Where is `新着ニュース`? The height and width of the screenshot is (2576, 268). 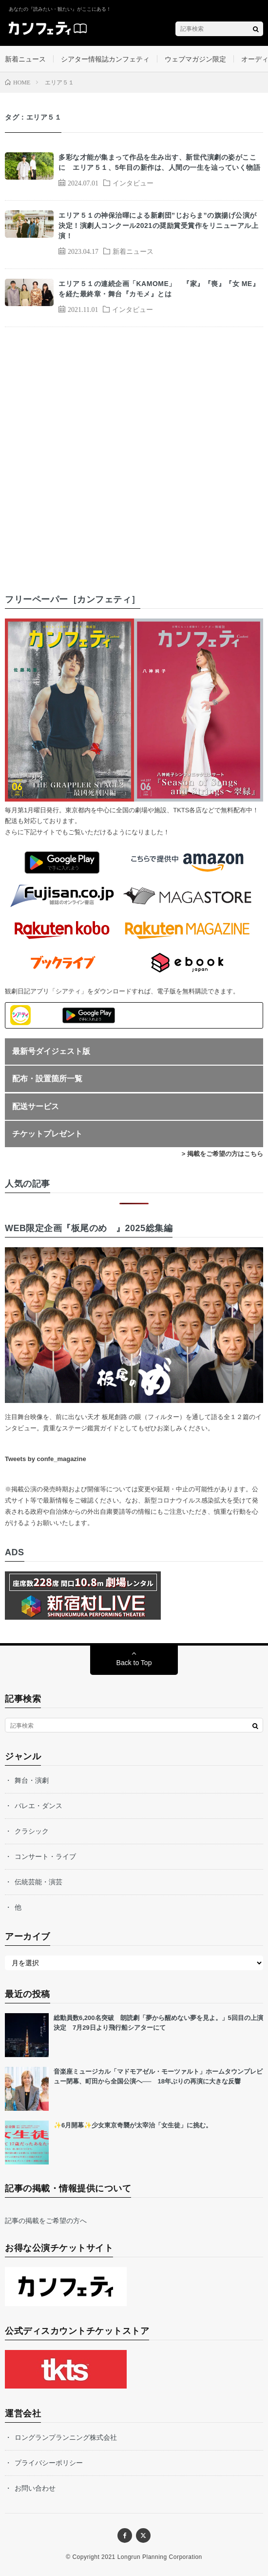 新着ニュース is located at coordinates (25, 59).